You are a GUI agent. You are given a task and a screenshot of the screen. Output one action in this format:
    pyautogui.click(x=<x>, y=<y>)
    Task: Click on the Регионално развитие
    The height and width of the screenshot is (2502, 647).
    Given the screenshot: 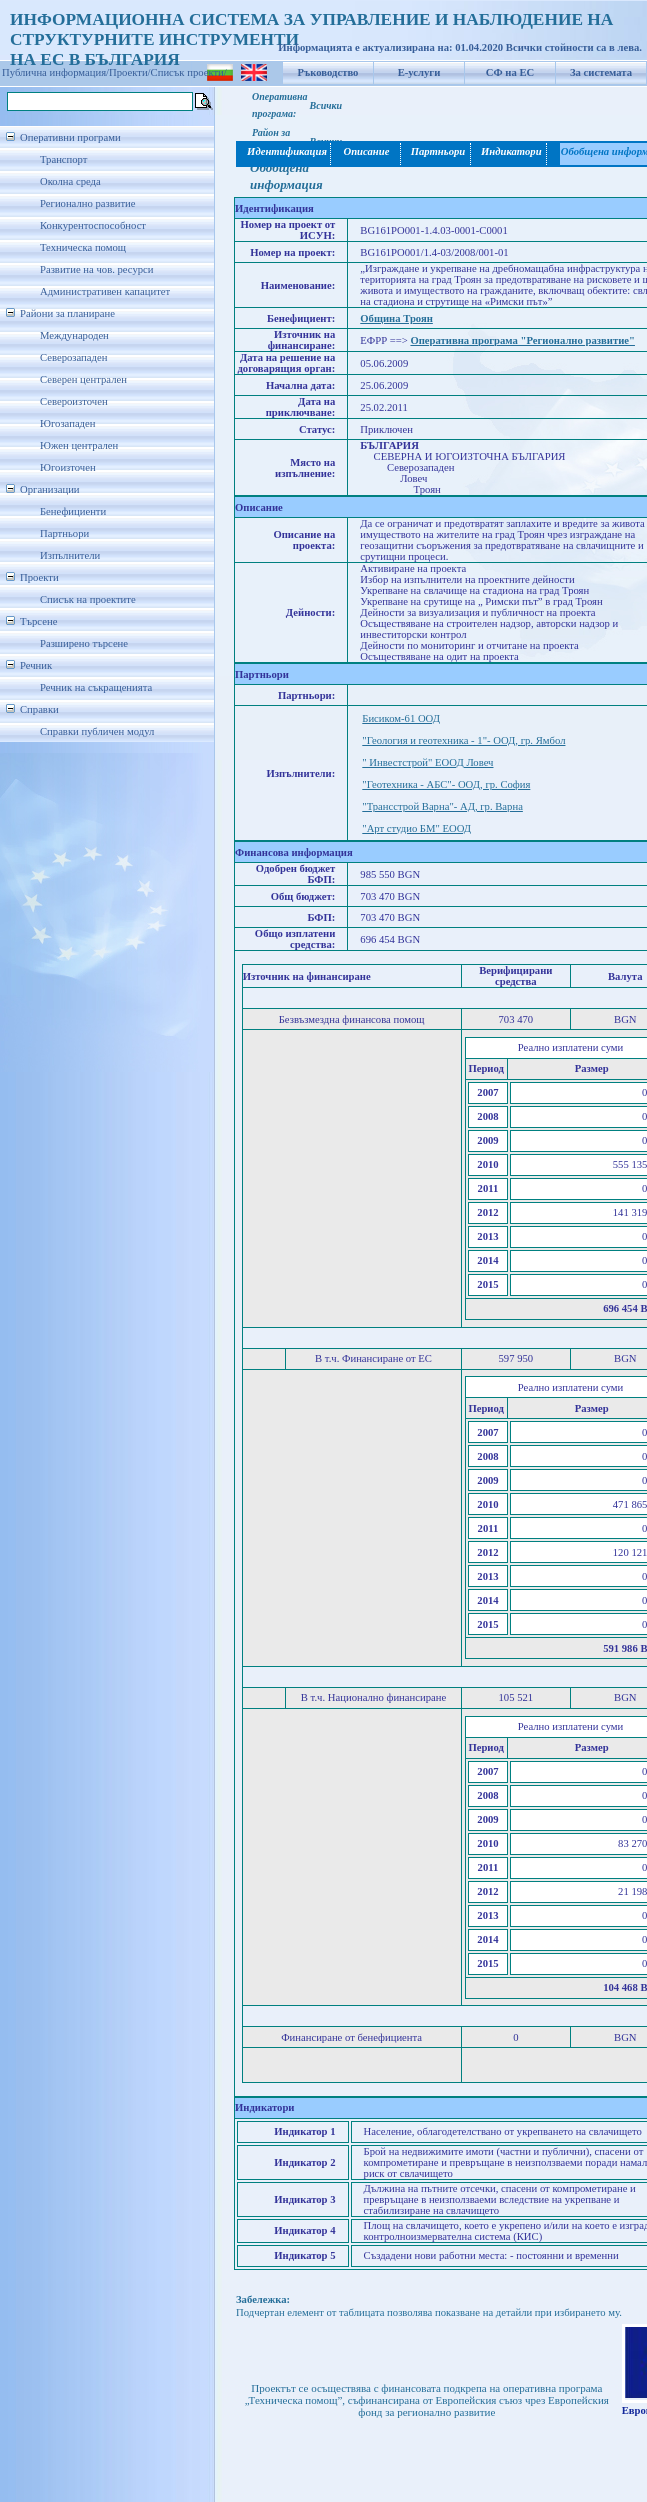 What is the action you would take?
    pyautogui.click(x=88, y=203)
    